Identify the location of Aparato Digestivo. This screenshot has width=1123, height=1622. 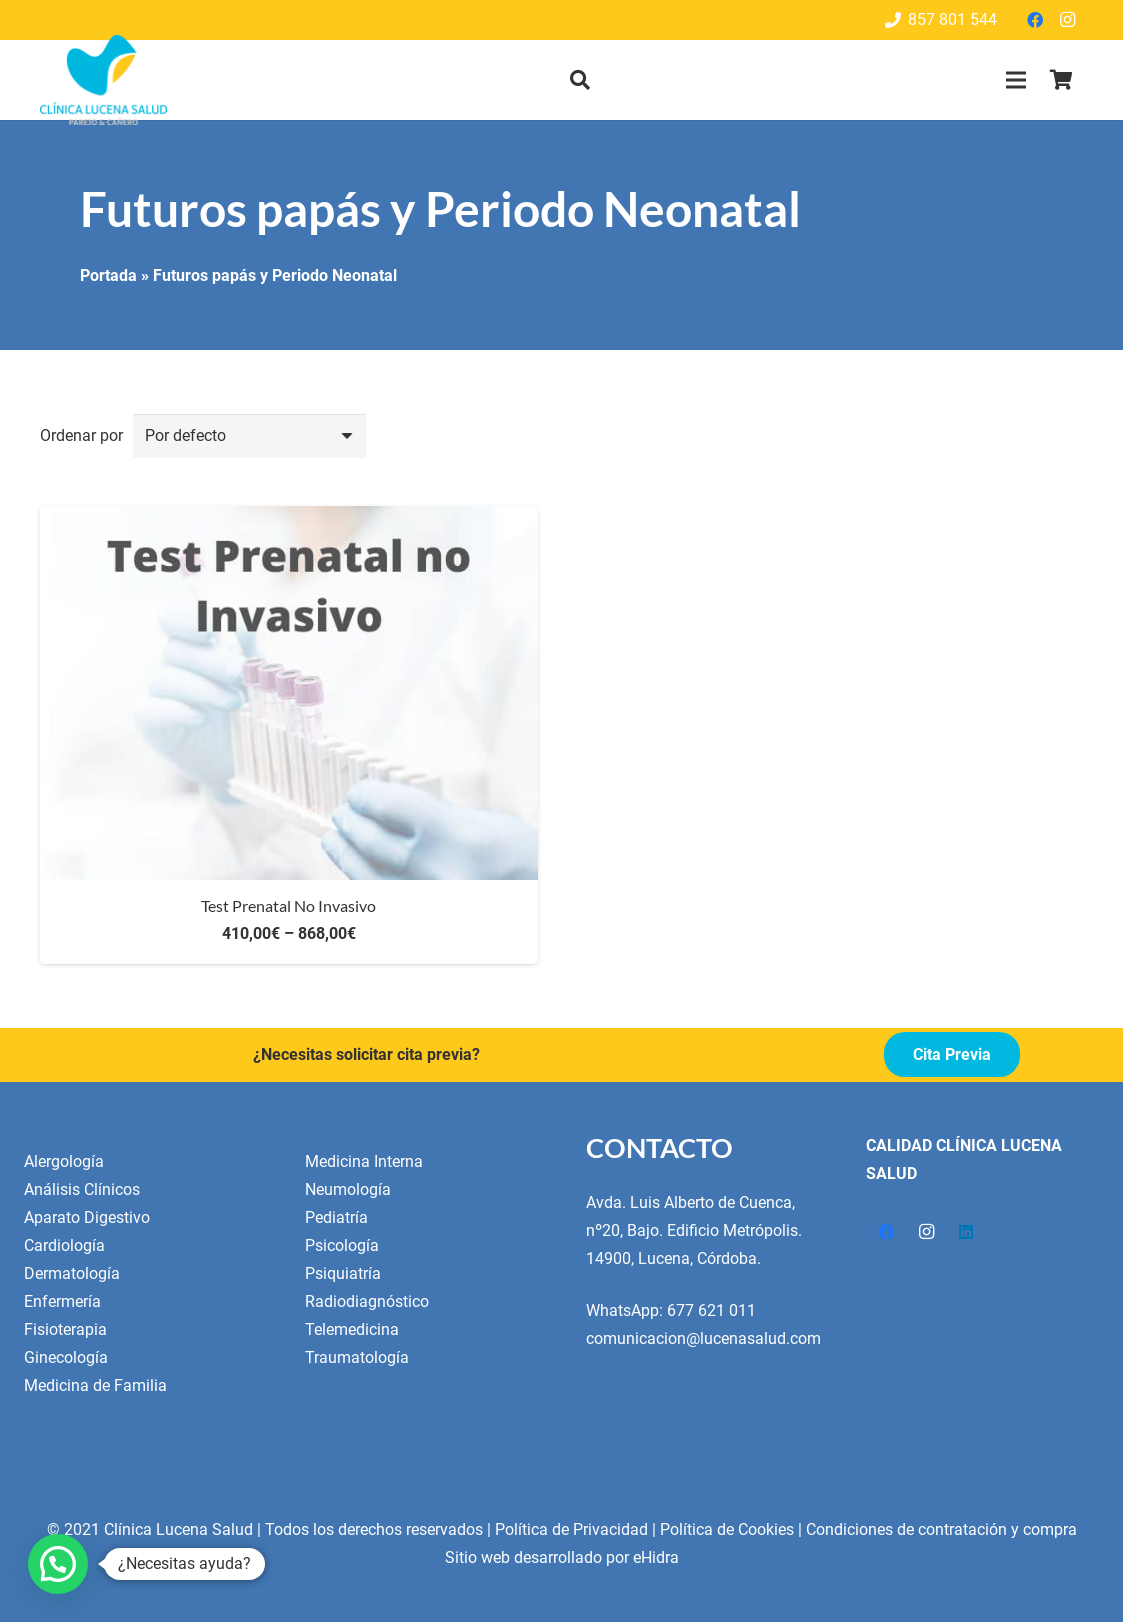
(87, 1217).